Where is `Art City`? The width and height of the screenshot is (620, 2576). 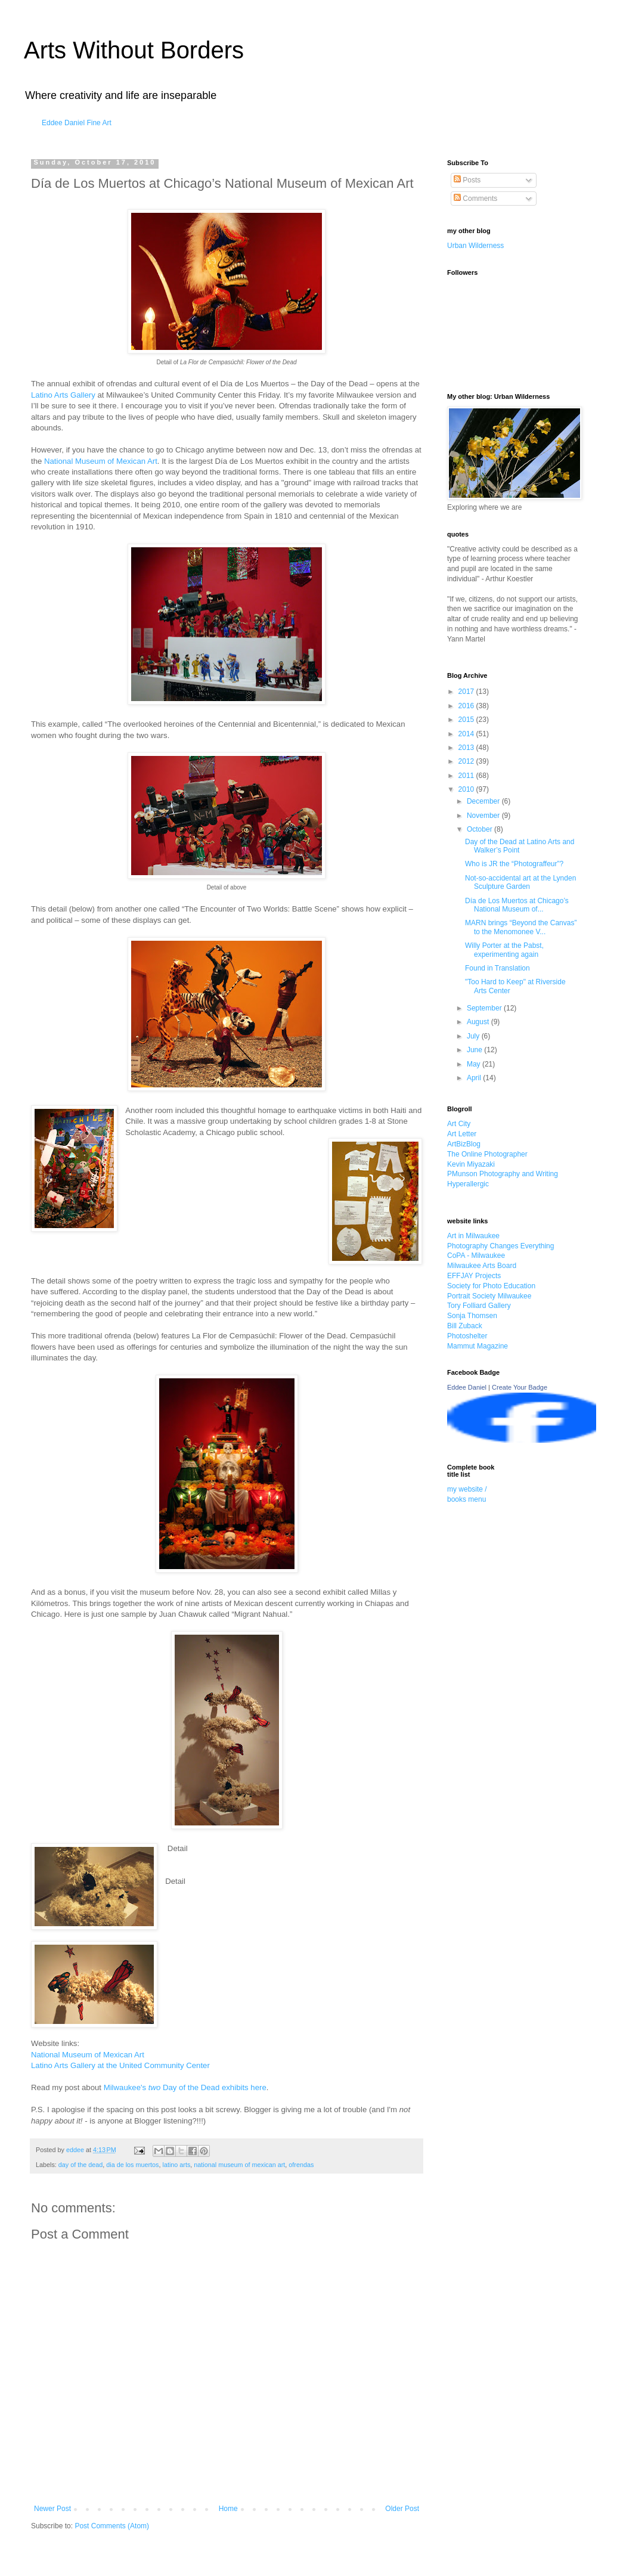
Art City is located at coordinates (458, 1124).